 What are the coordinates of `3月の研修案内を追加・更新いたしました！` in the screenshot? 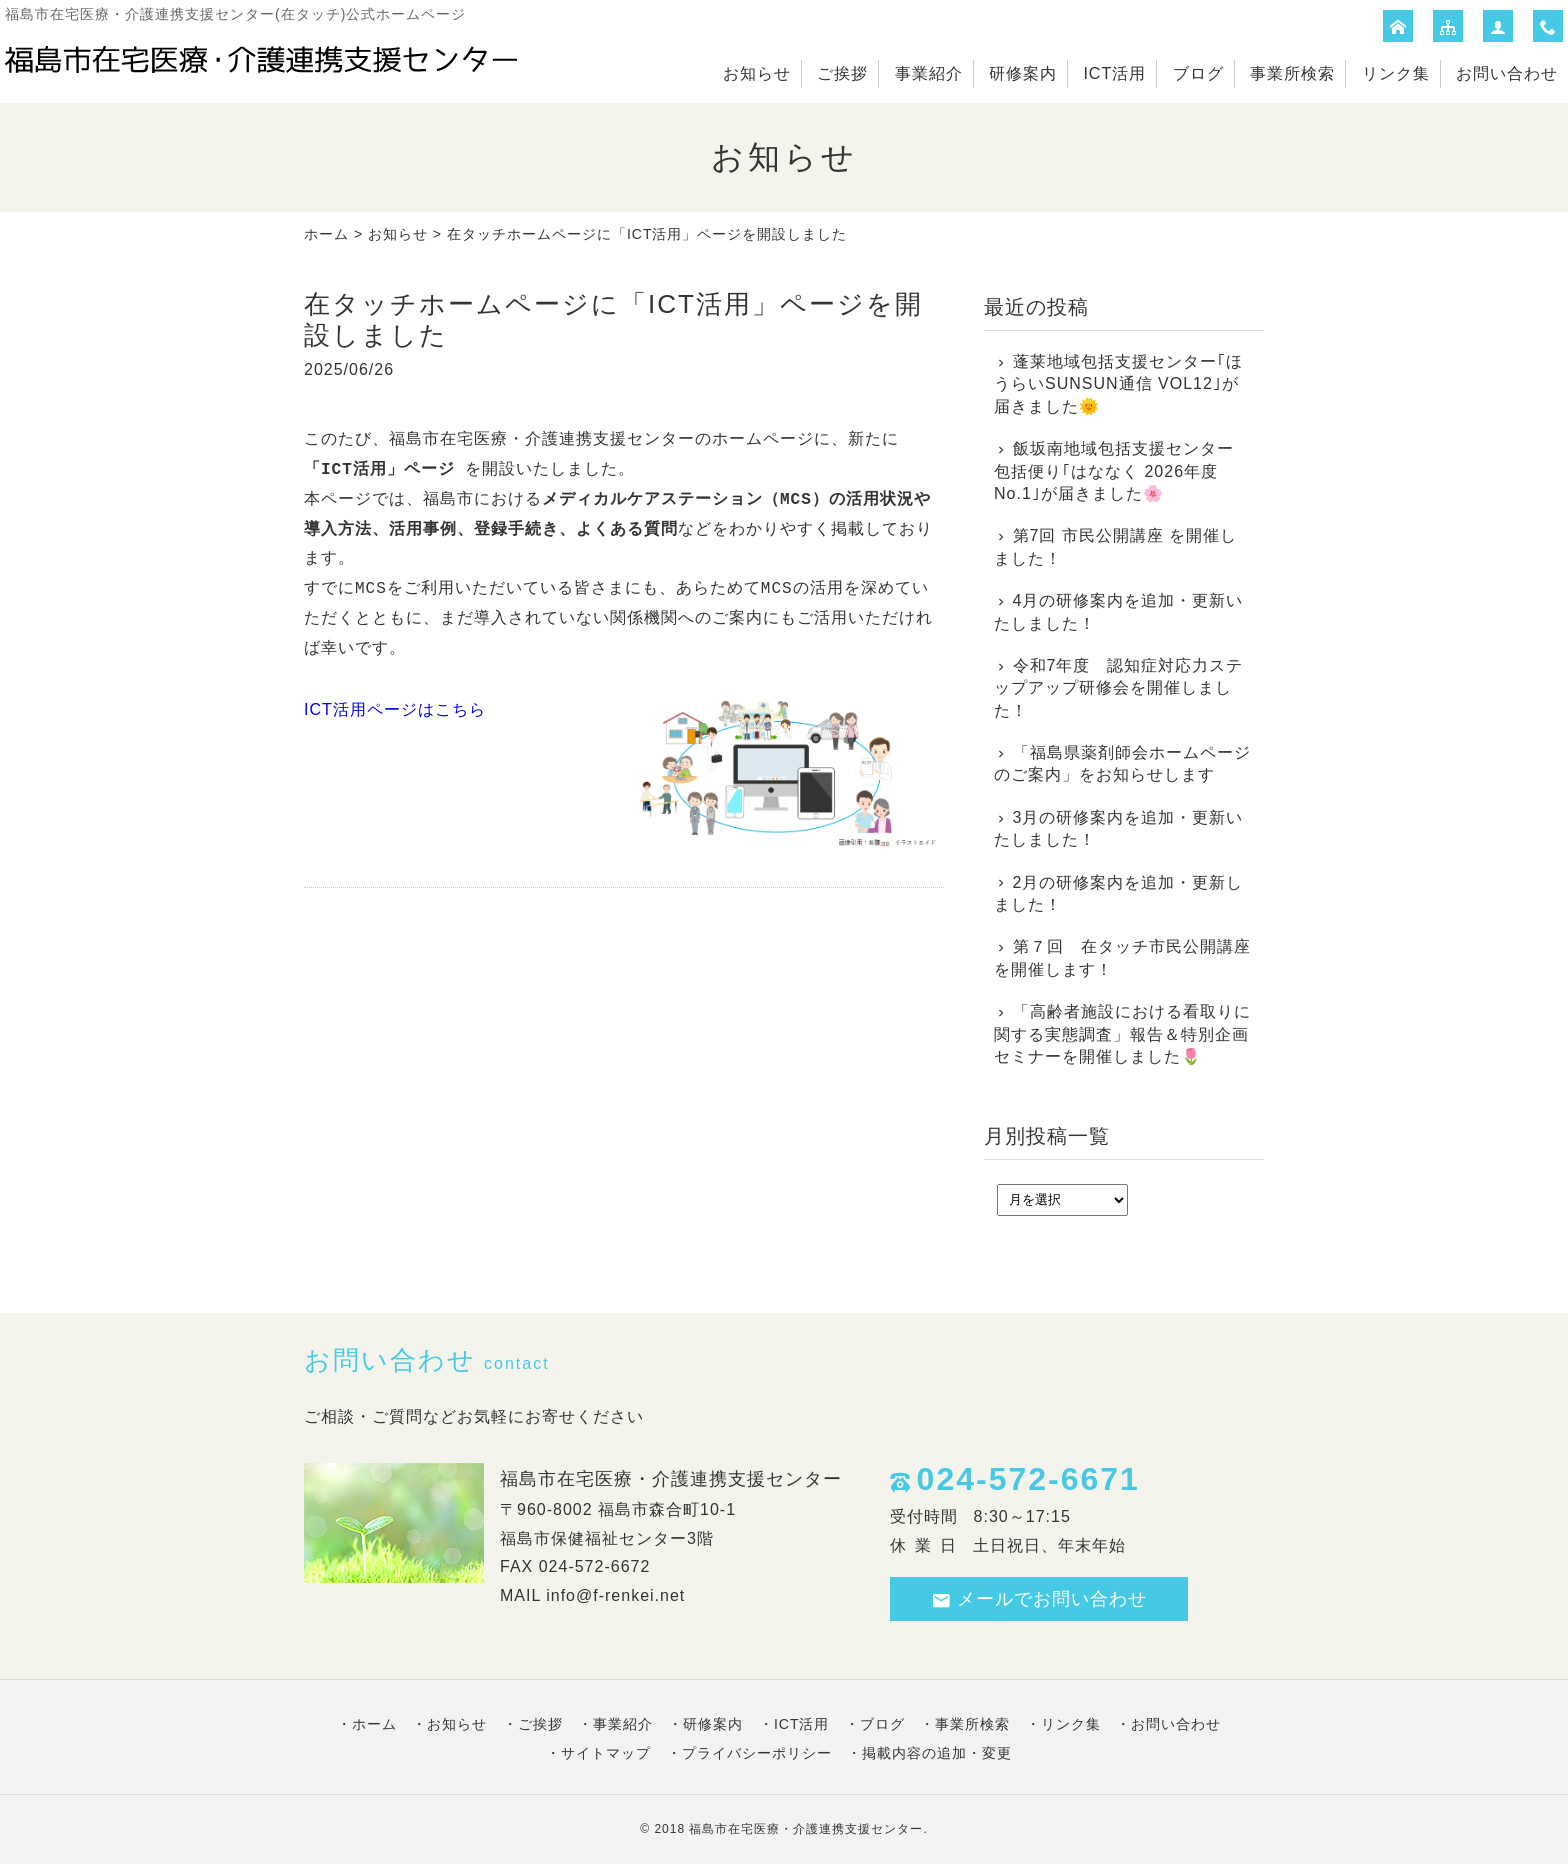 It's located at (1118, 828).